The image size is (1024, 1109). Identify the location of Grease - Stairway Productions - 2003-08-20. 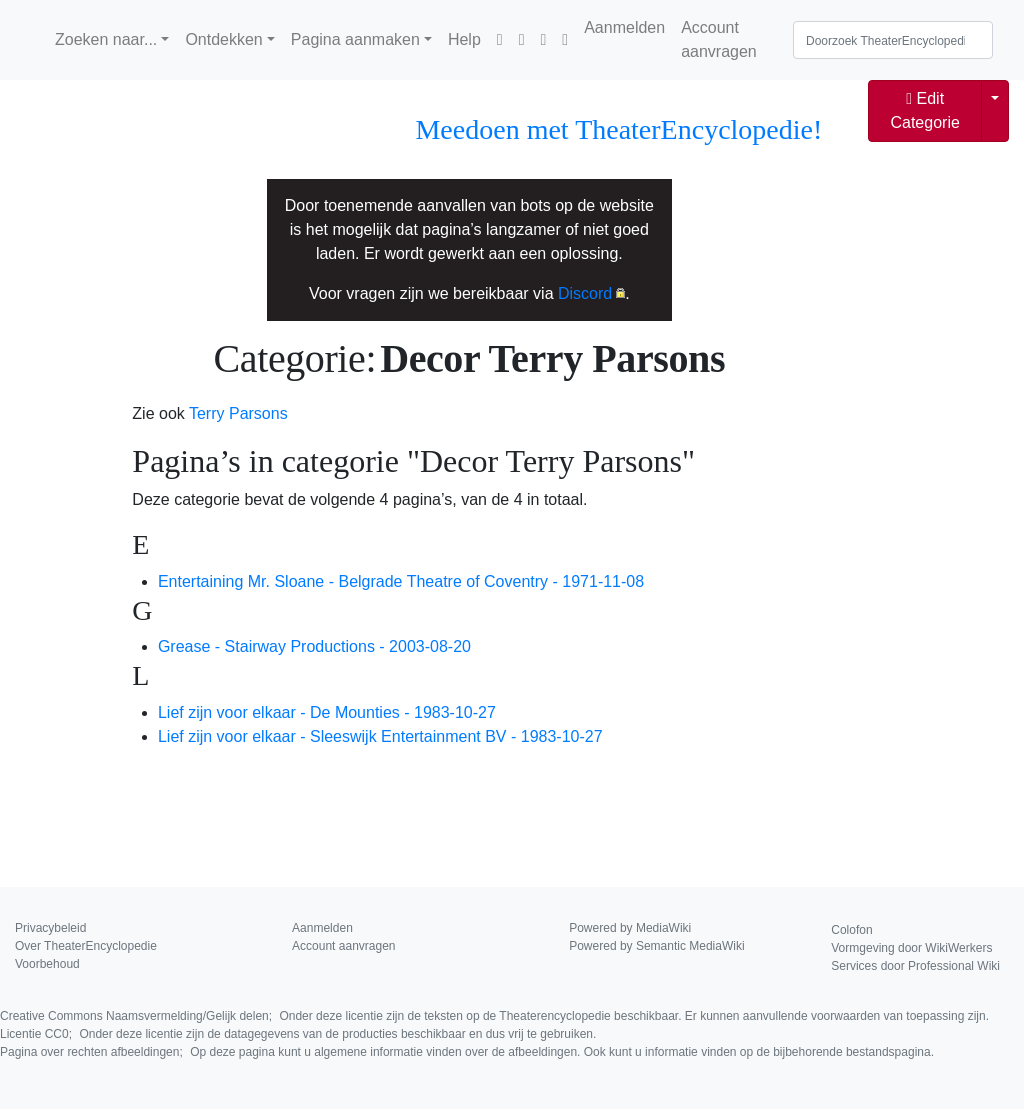
(314, 646).